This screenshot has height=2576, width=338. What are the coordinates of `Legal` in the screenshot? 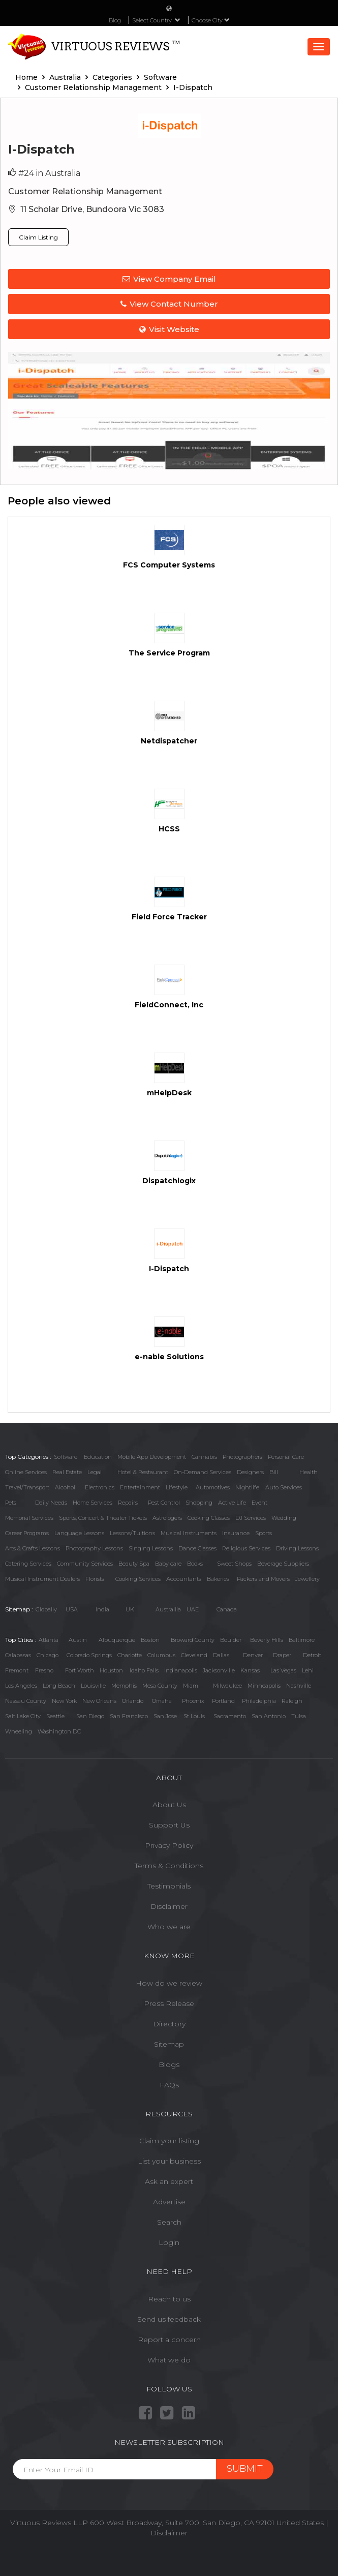 It's located at (94, 1472).